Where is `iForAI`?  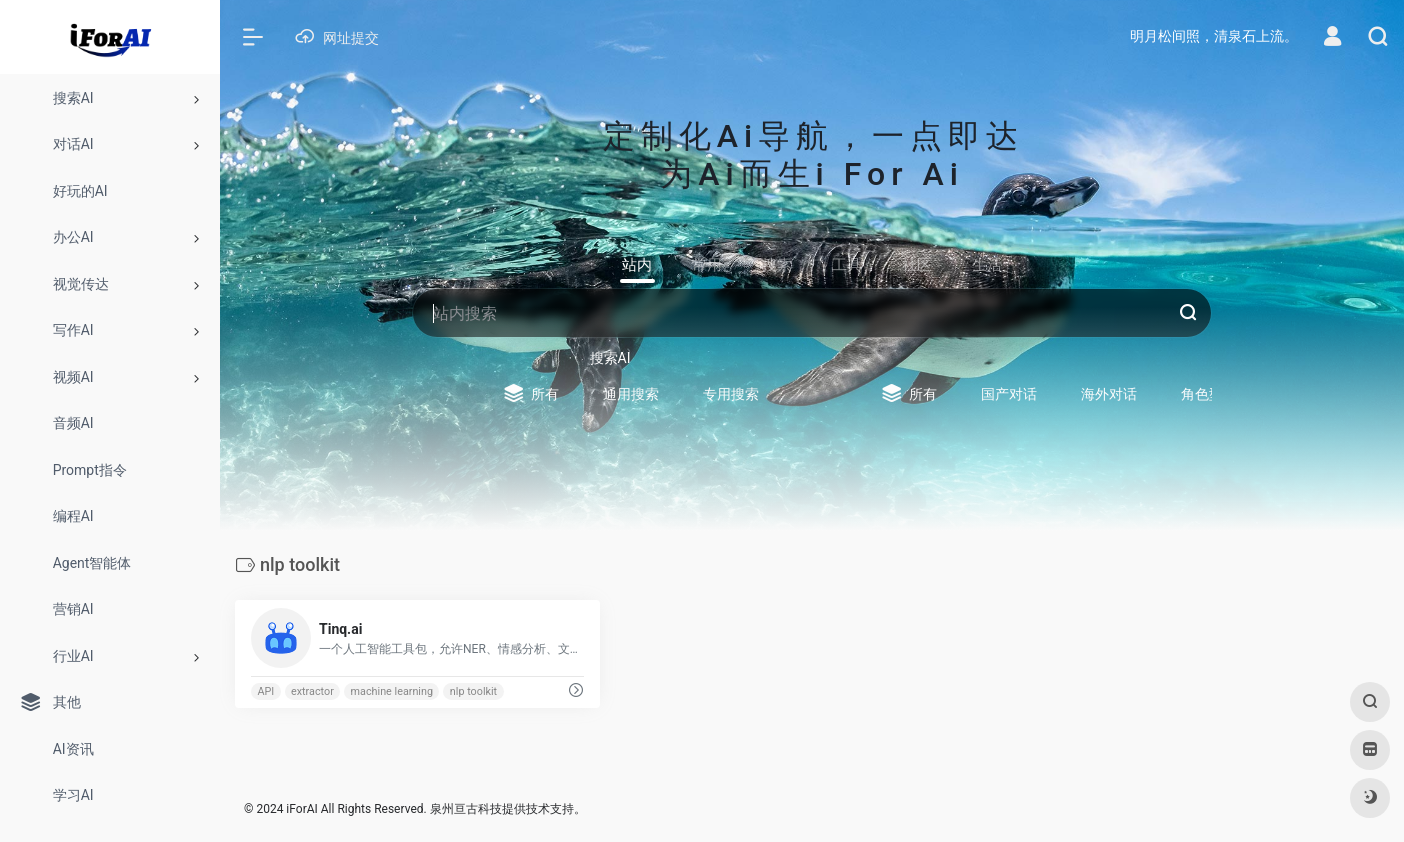
iForAI is located at coordinates (301, 809).